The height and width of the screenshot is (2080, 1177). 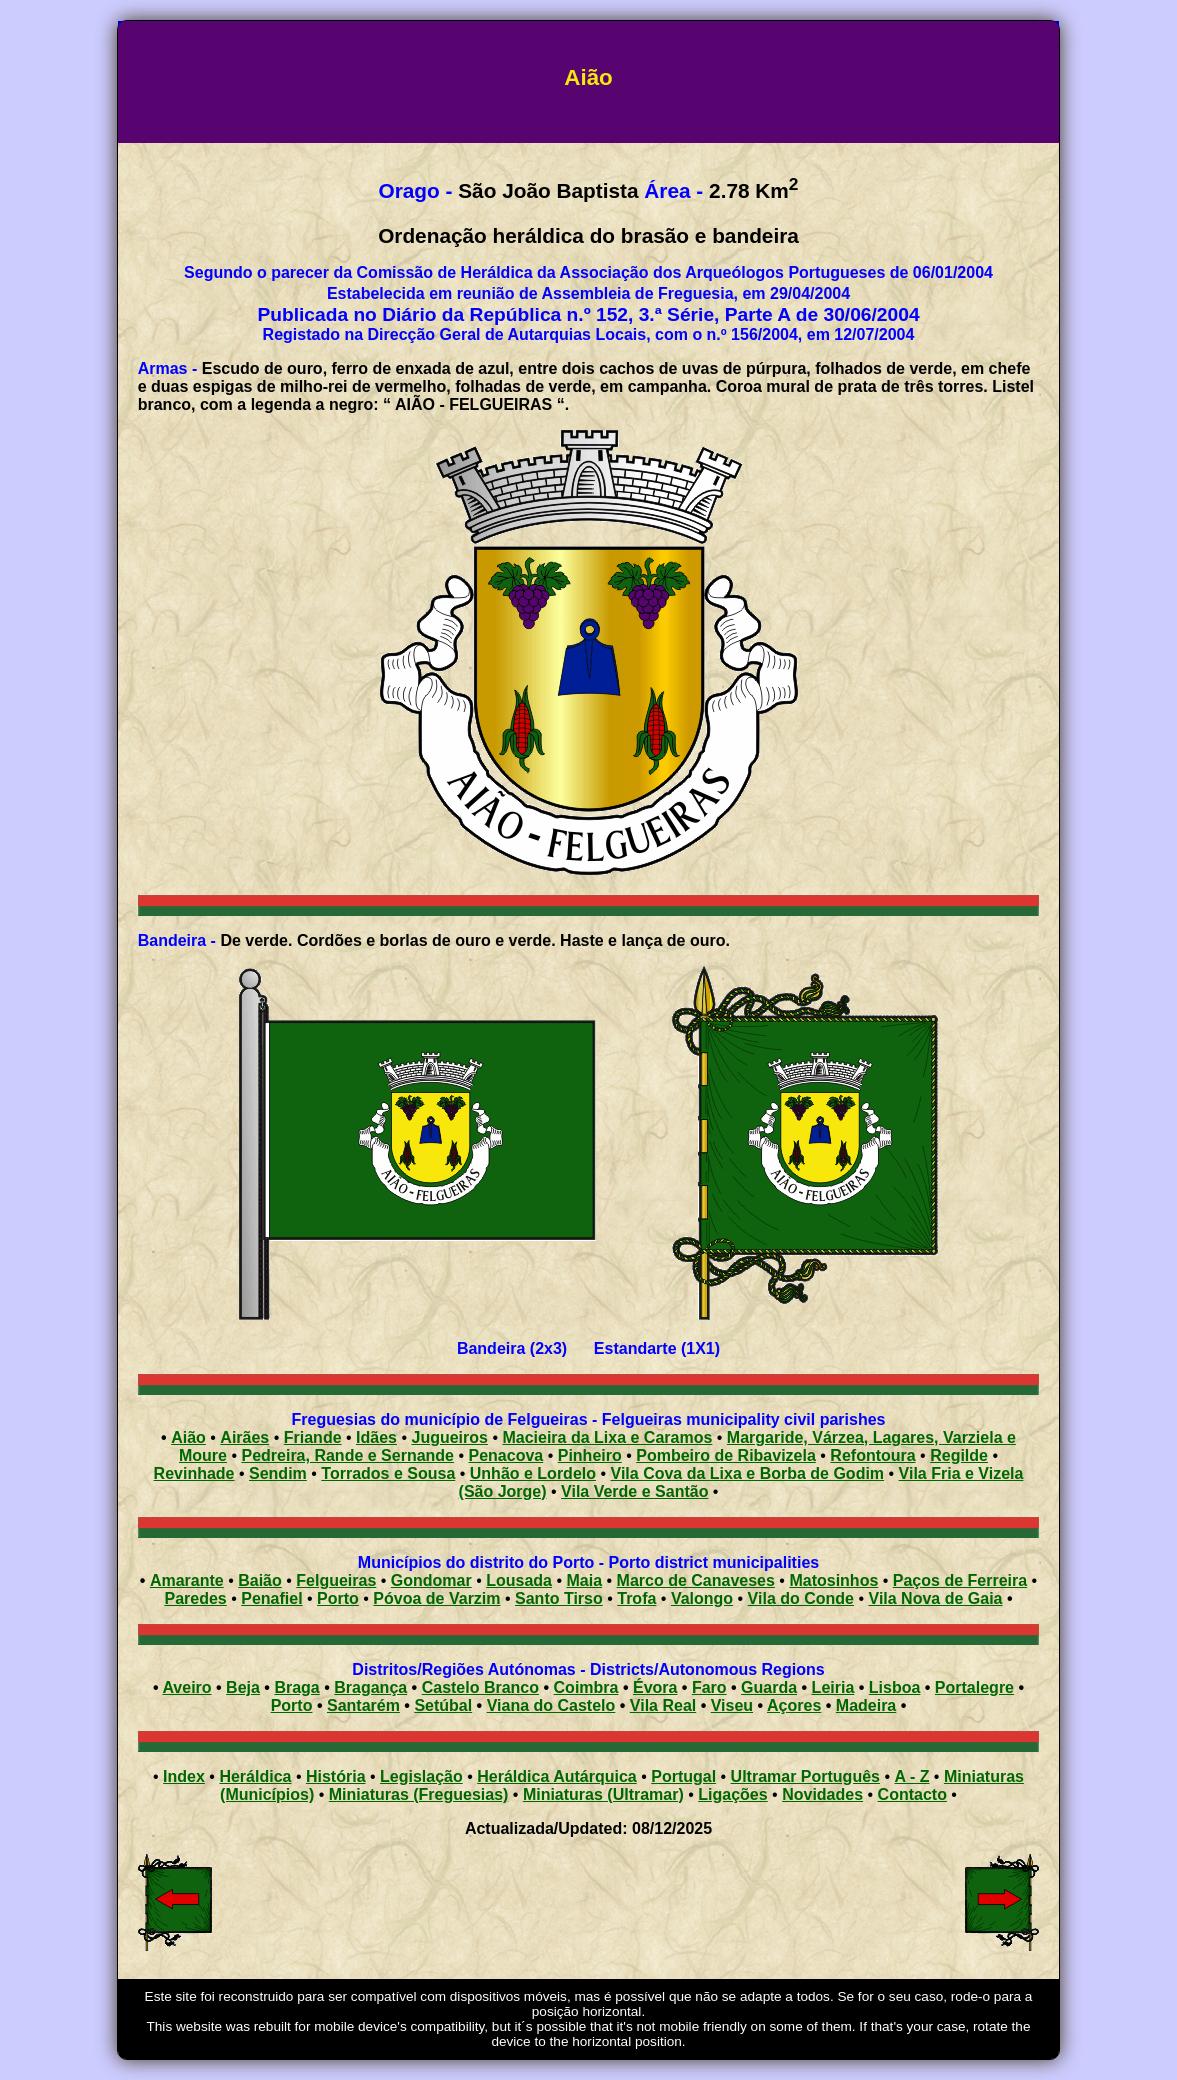 What do you see at coordinates (533, 1473) in the screenshot?
I see `Unhão e Lordelo` at bounding box center [533, 1473].